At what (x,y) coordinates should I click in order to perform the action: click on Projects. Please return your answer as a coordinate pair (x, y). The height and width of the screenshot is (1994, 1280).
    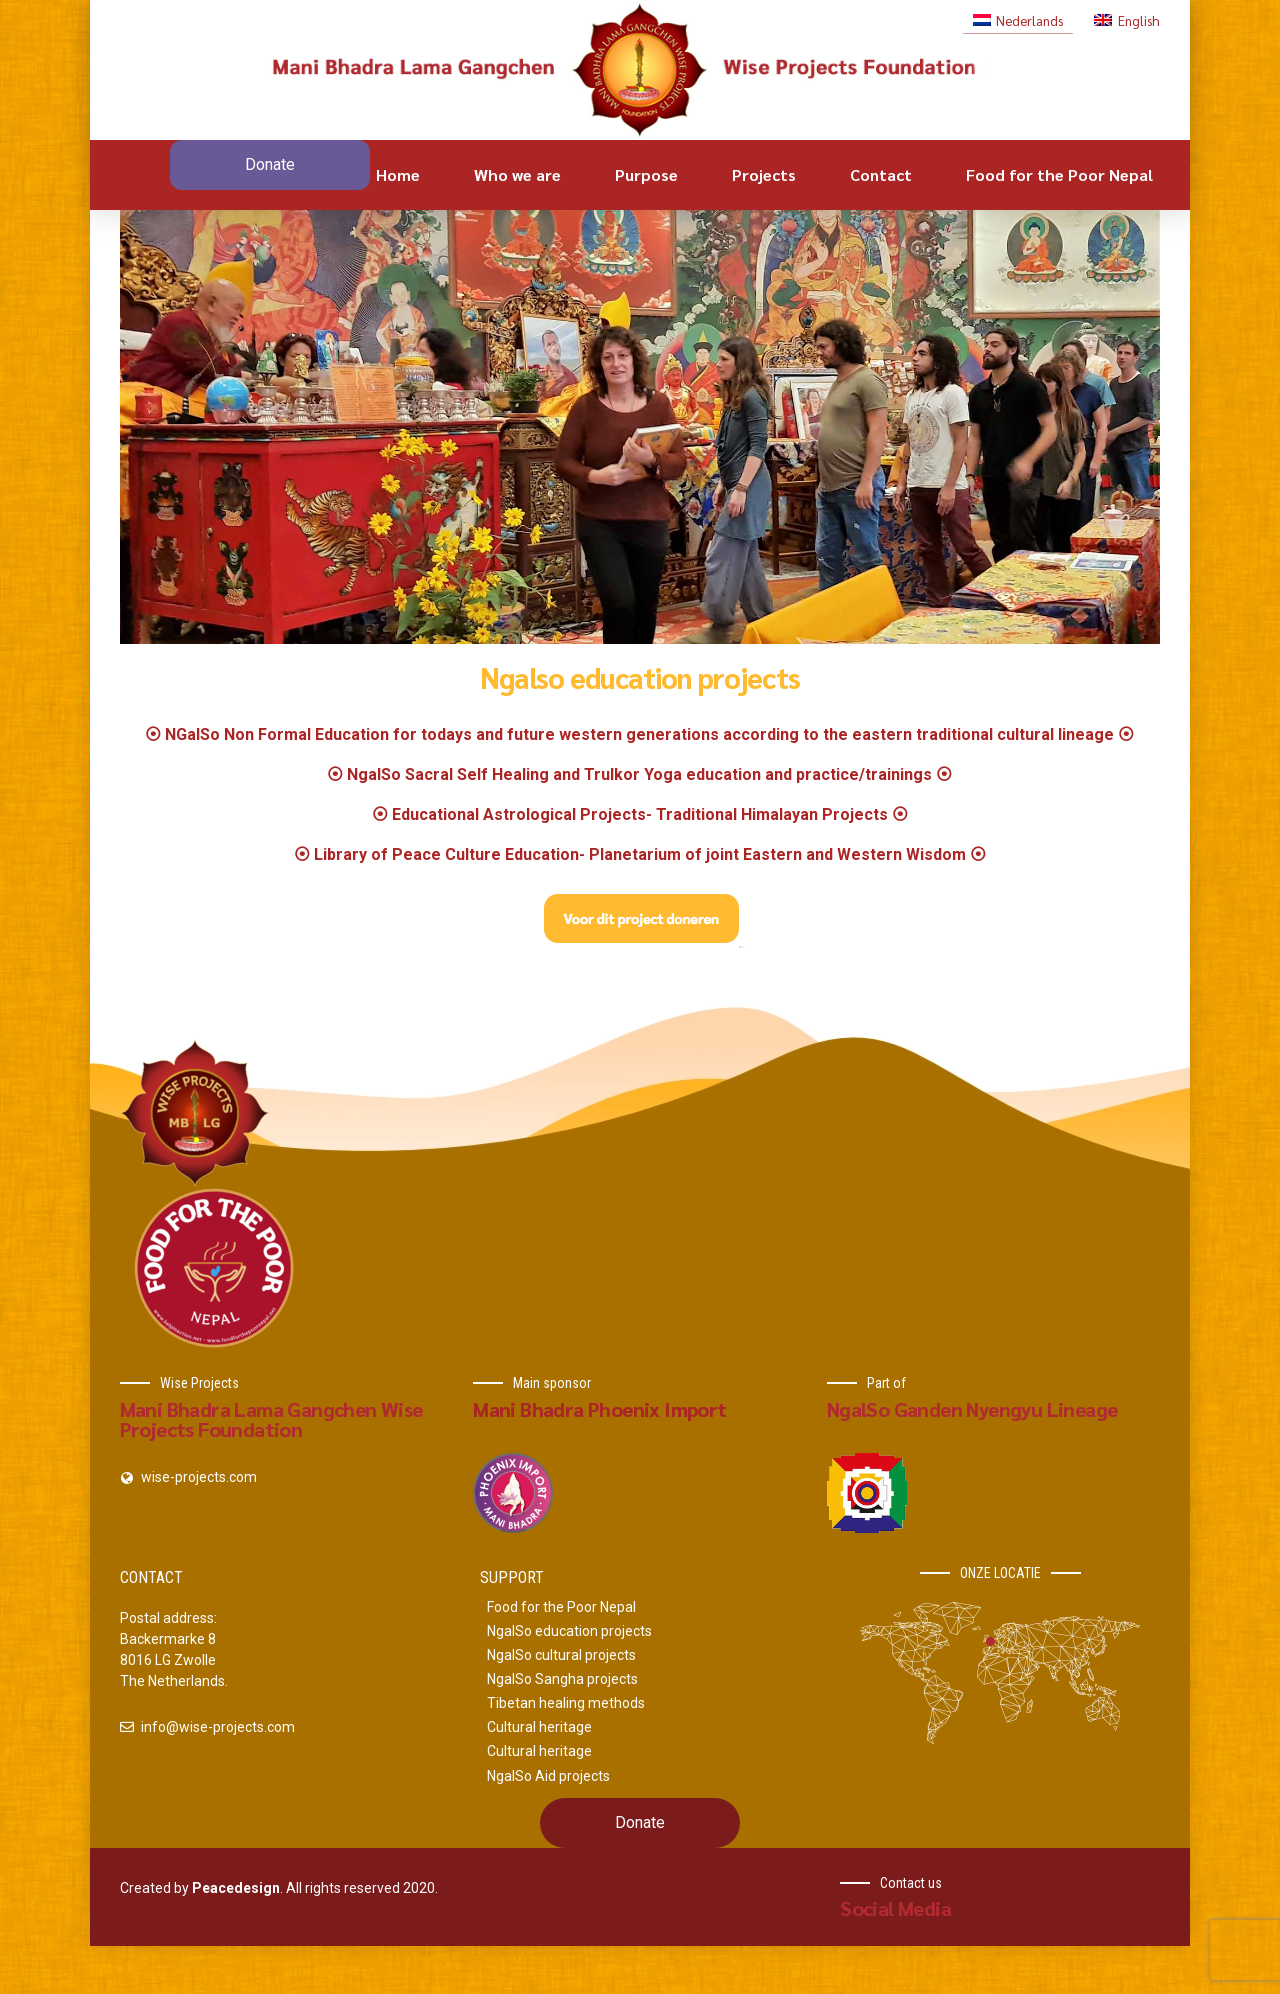
    Looking at the image, I should click on (764, 174).